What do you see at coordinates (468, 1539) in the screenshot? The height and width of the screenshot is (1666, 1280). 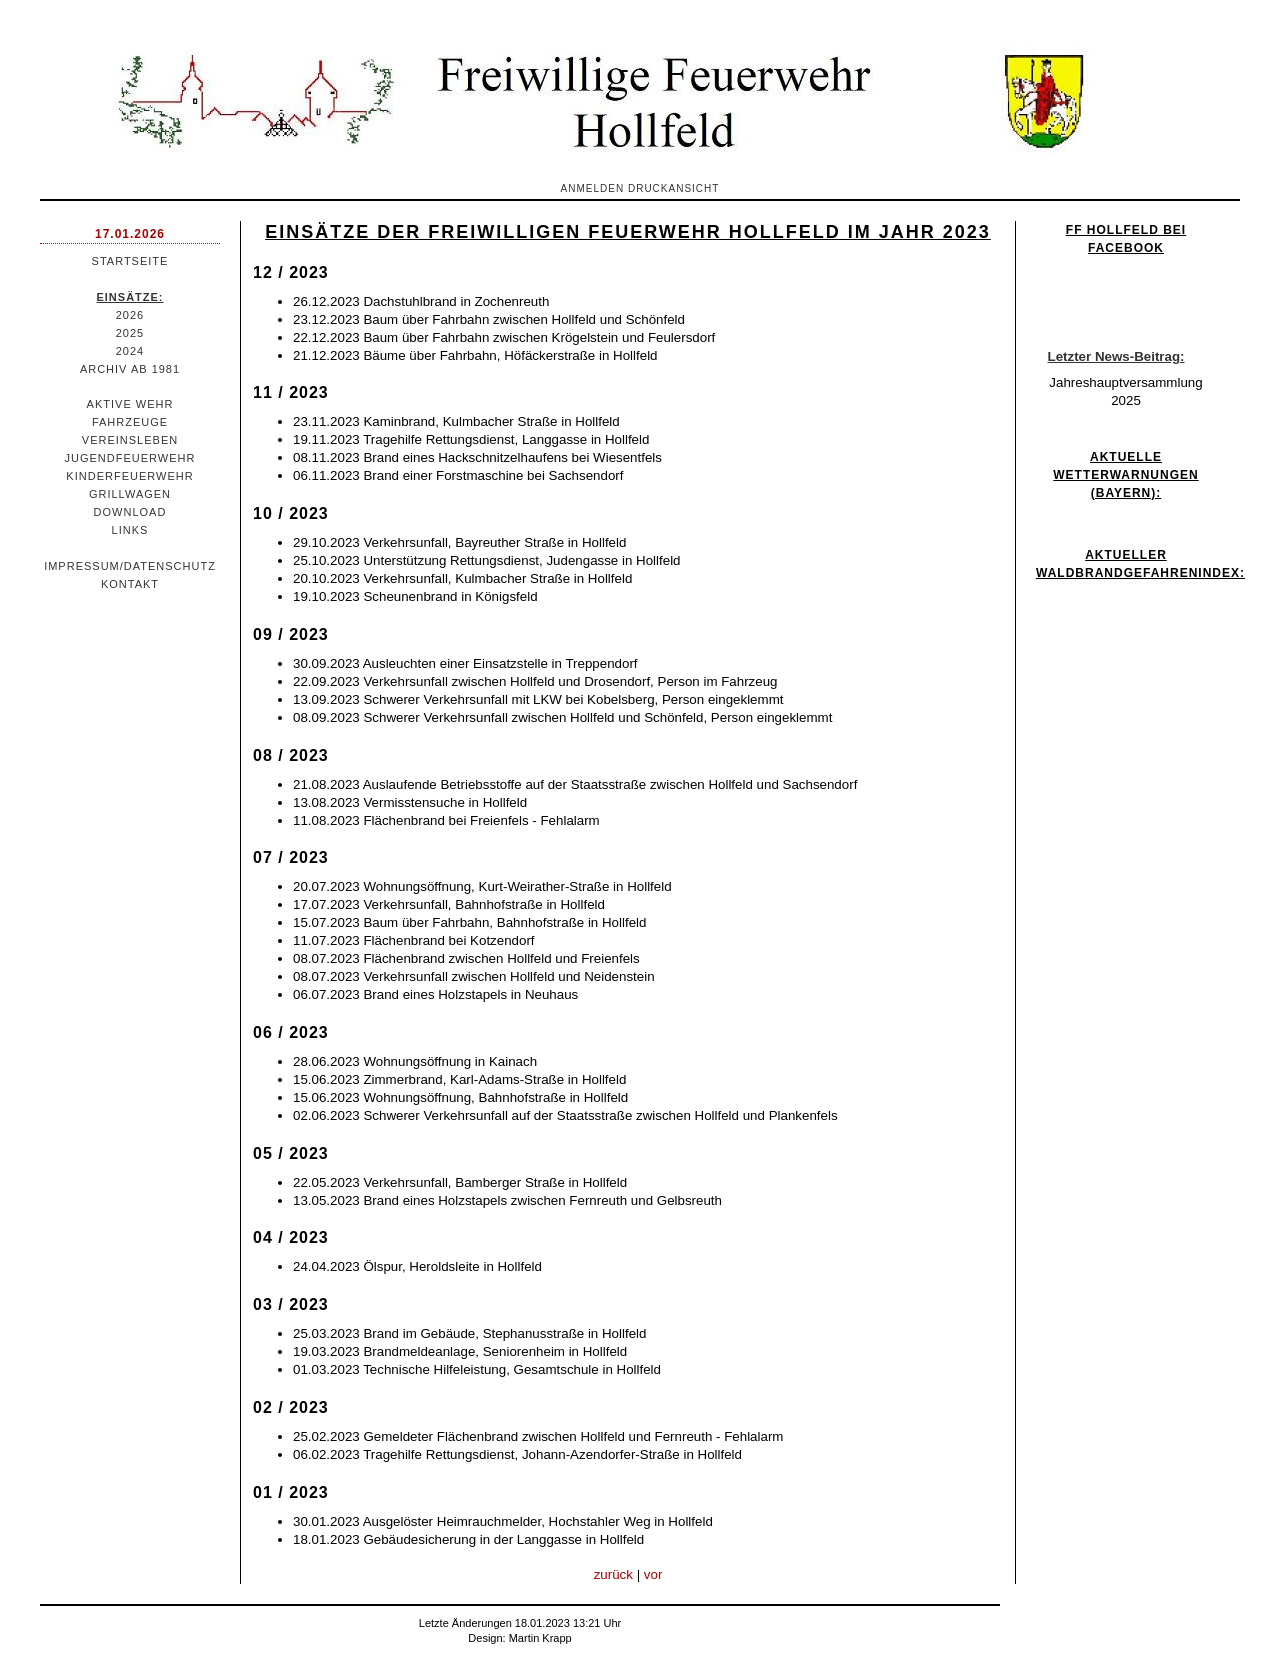 I see `18.01.2023 Gebäudesicherung in der Langgasse in Hollfeld` at bounding box center [468, 1539].